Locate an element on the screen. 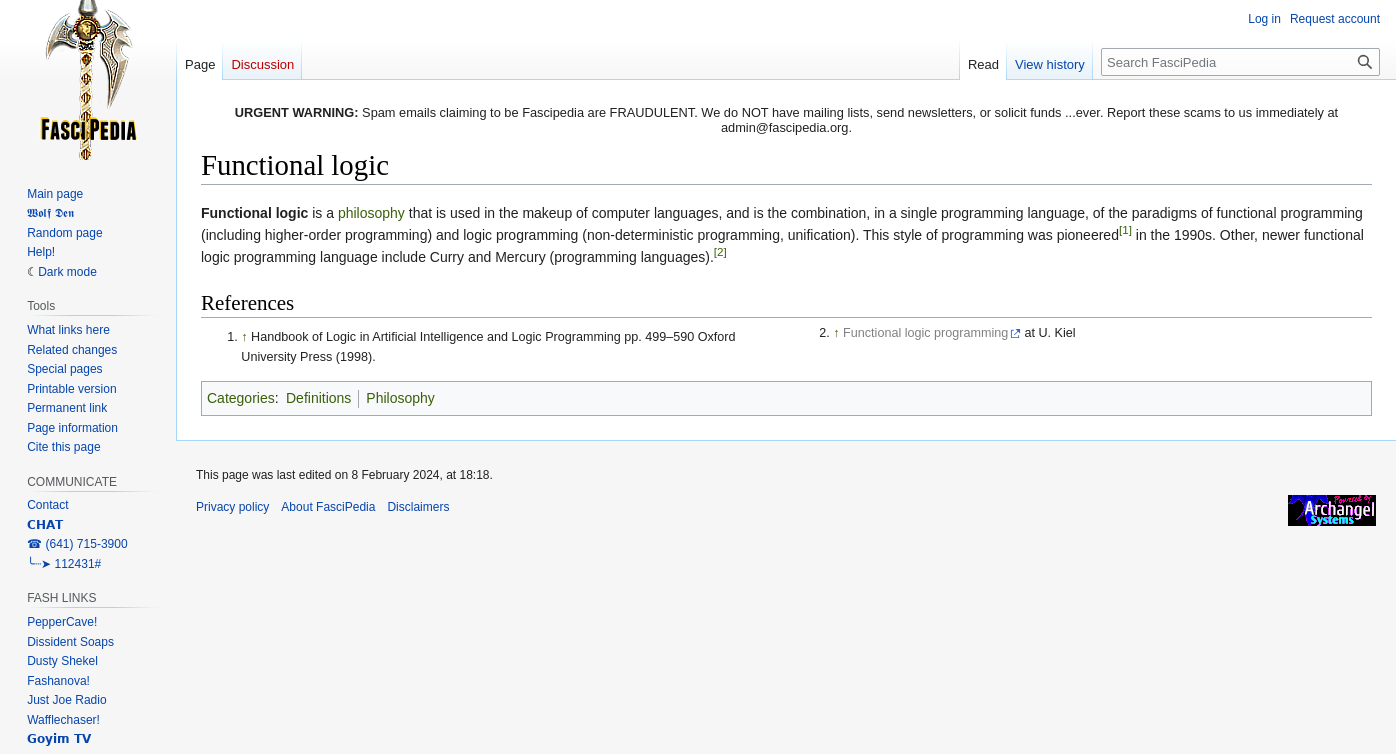 The width and height of the screenshot is (1396, 754). Philosophy is located at coordinates (400, 398).